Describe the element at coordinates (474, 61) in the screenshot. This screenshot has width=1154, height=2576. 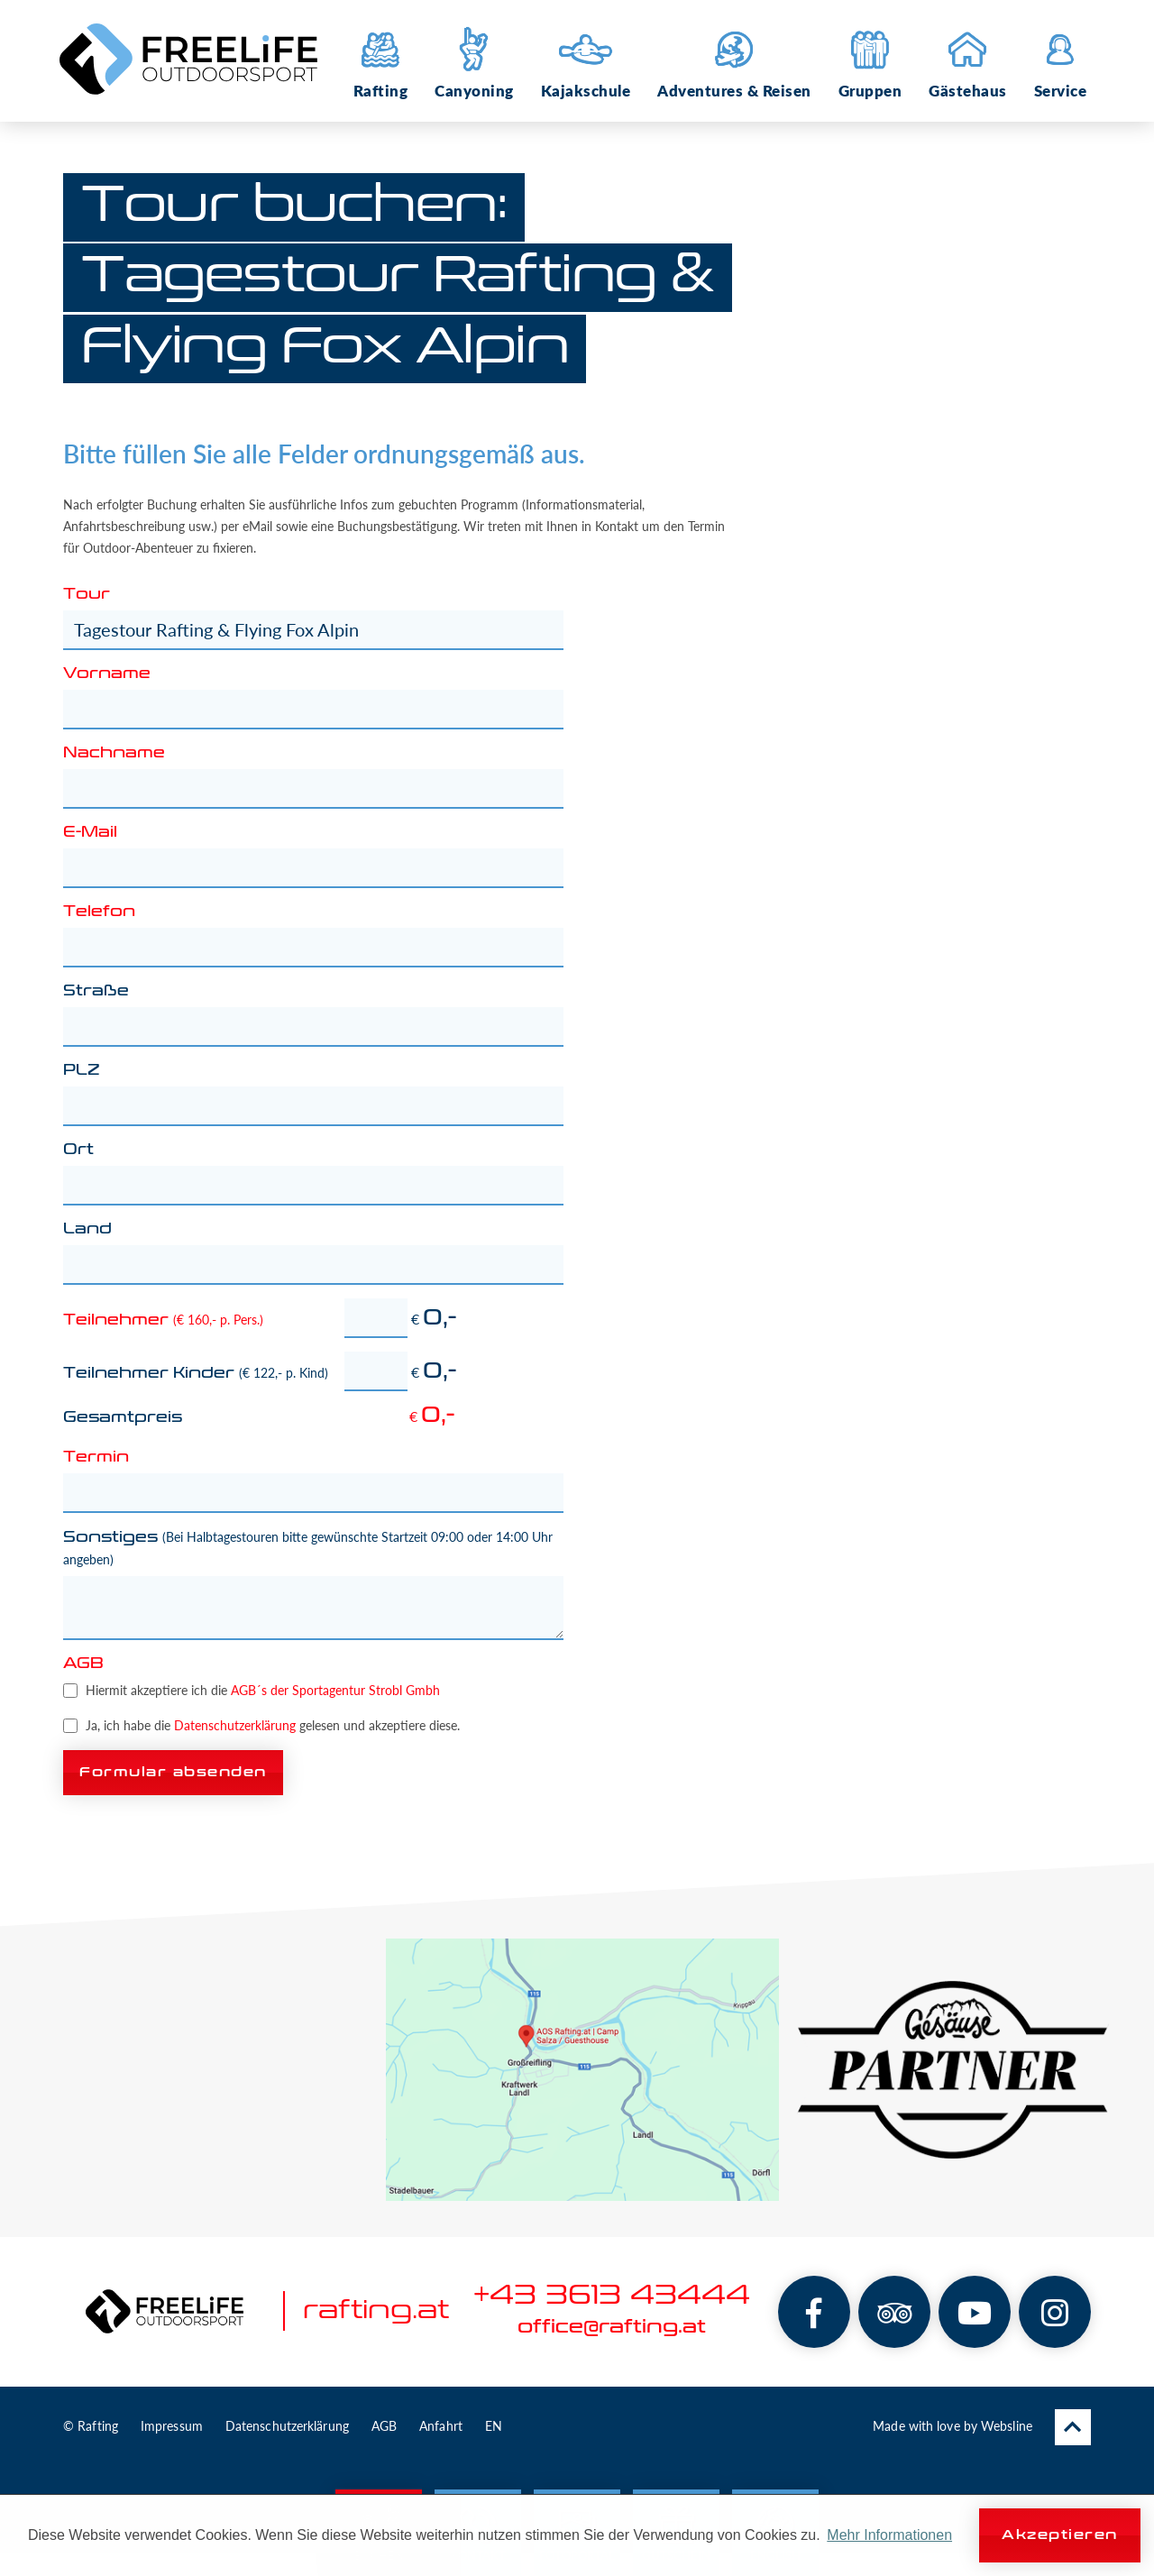
I see `Canyoning [button]` at that location.